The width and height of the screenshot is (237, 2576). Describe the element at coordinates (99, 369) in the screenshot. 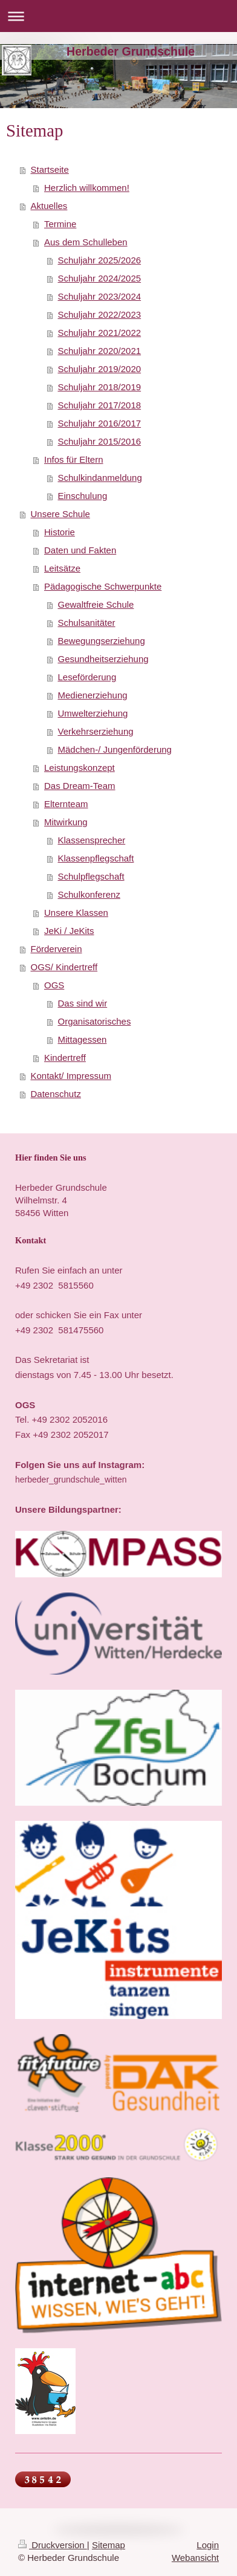

I see `Schuljahr 2019/2020` at that location.